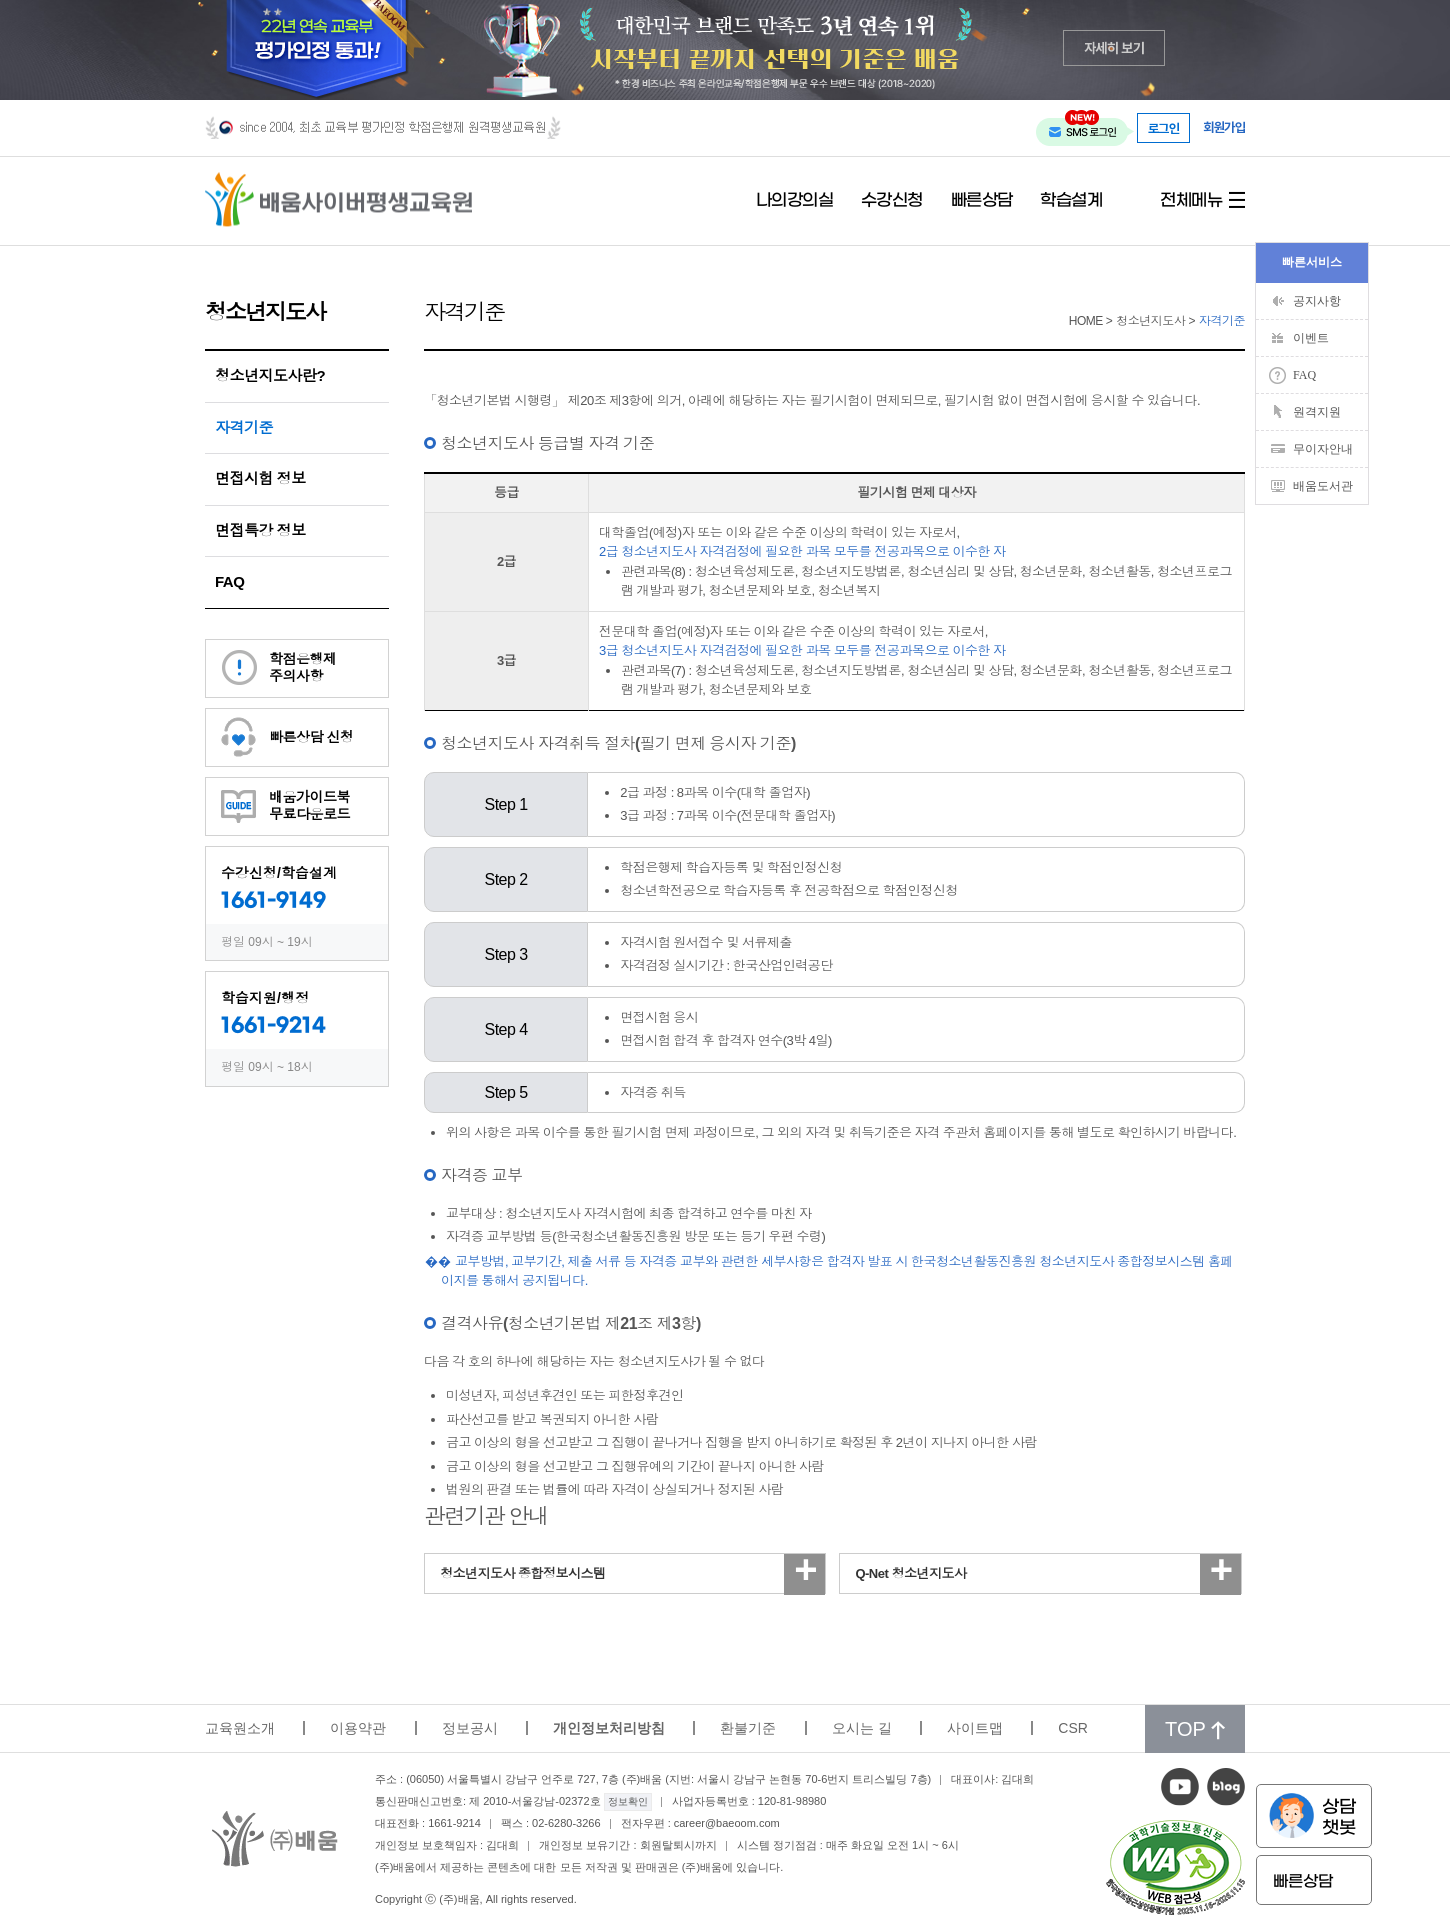 This screenshot has width=1450, height=1925. I want to click on 무이자안내, so click(1323, 449).